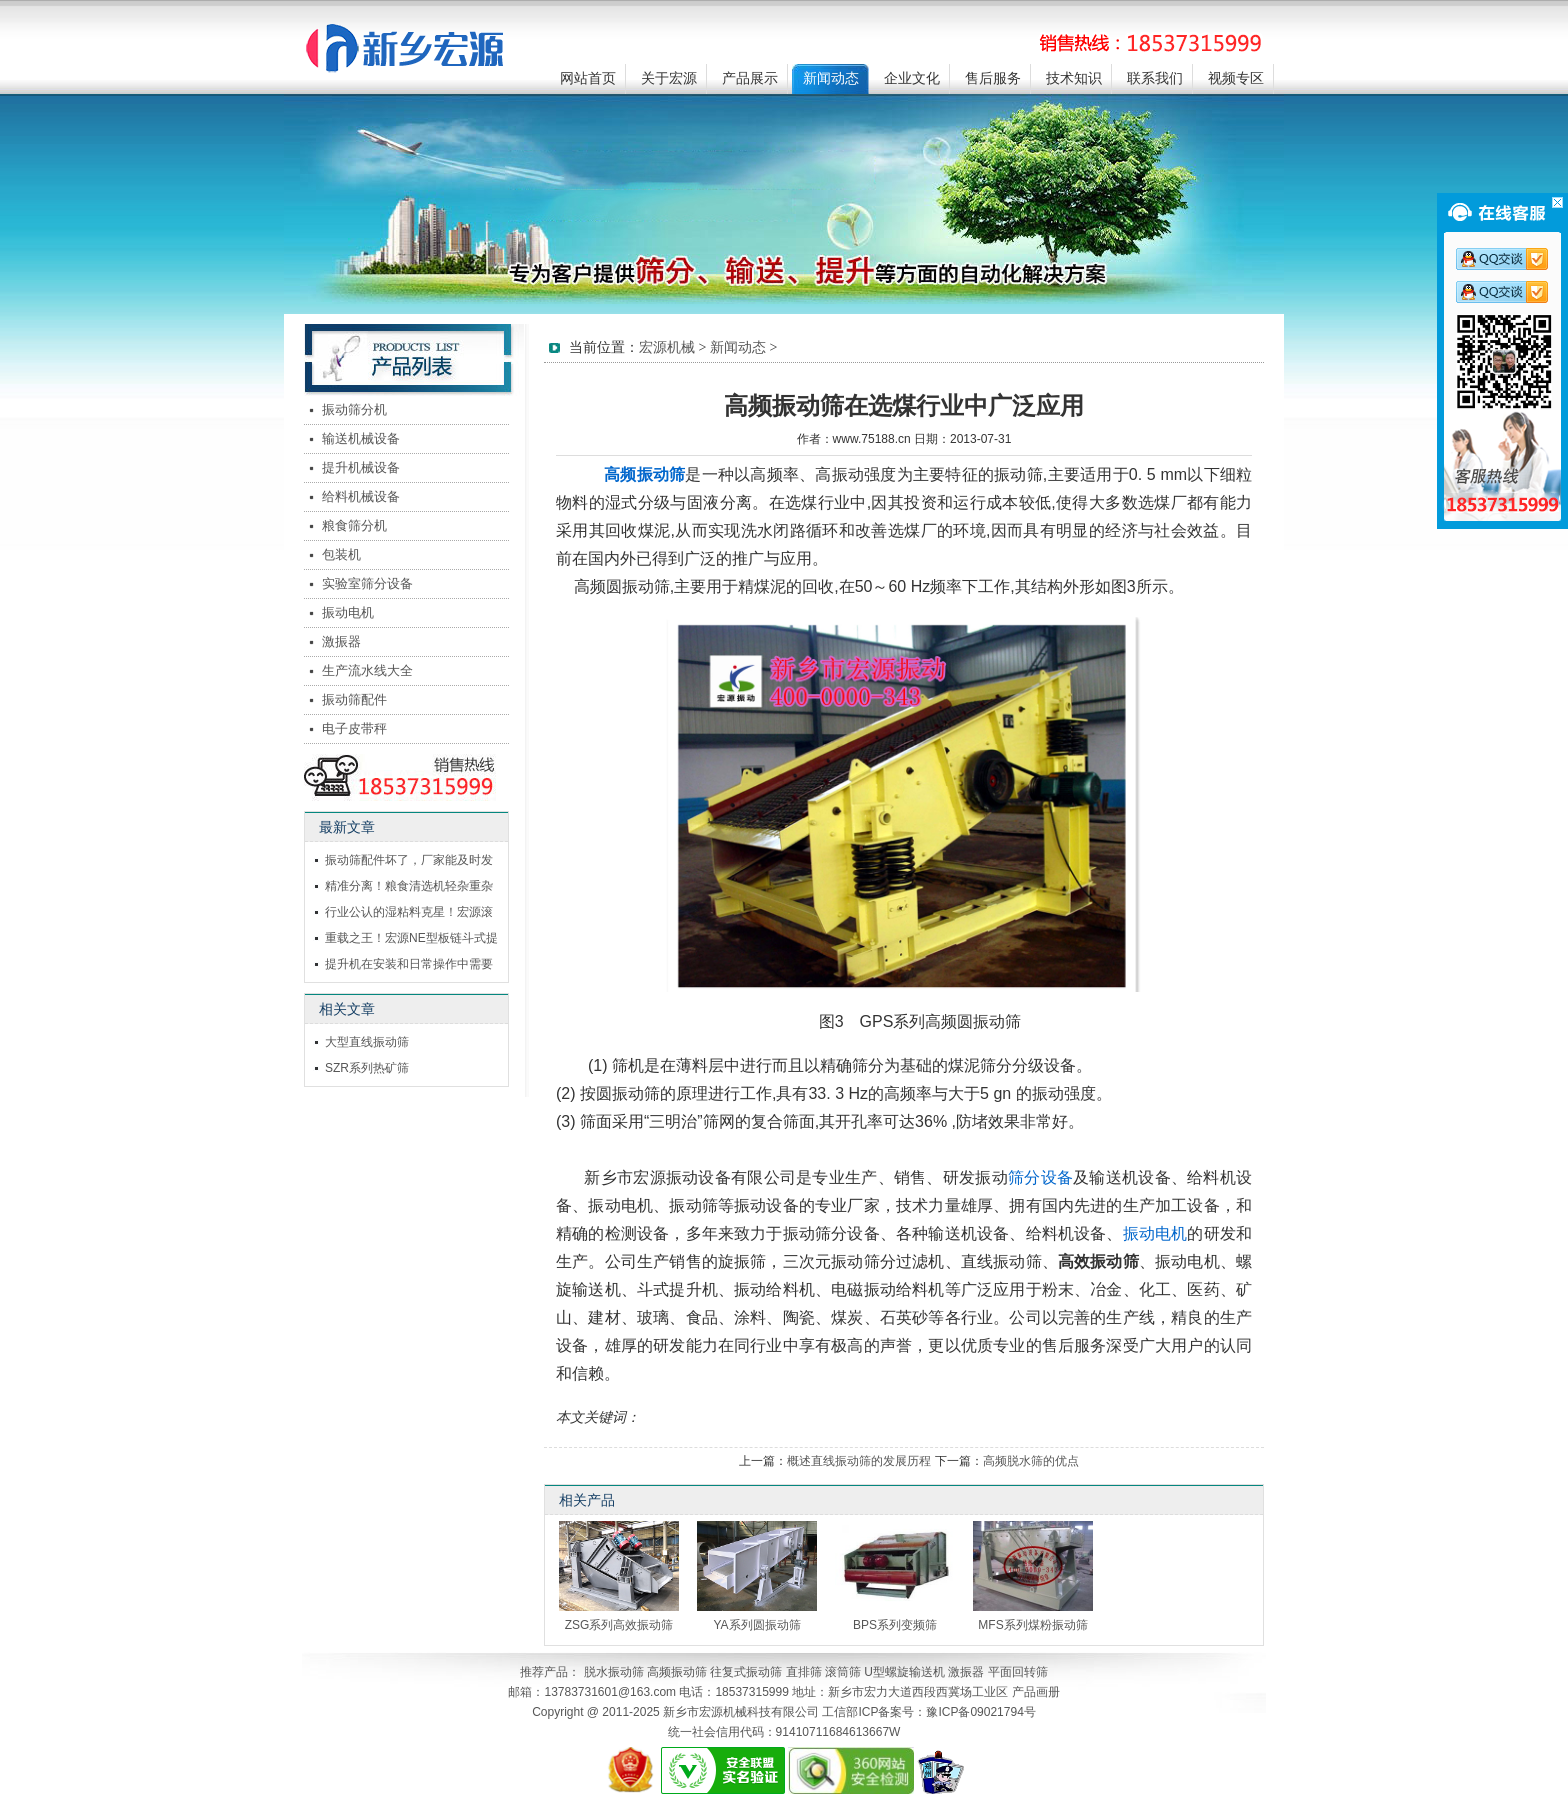 The width and height of the screenshot is (1568, 1808). Describe the element at coordinates (1036, 1692) in the screenshot. I see `产品画册` at that location.